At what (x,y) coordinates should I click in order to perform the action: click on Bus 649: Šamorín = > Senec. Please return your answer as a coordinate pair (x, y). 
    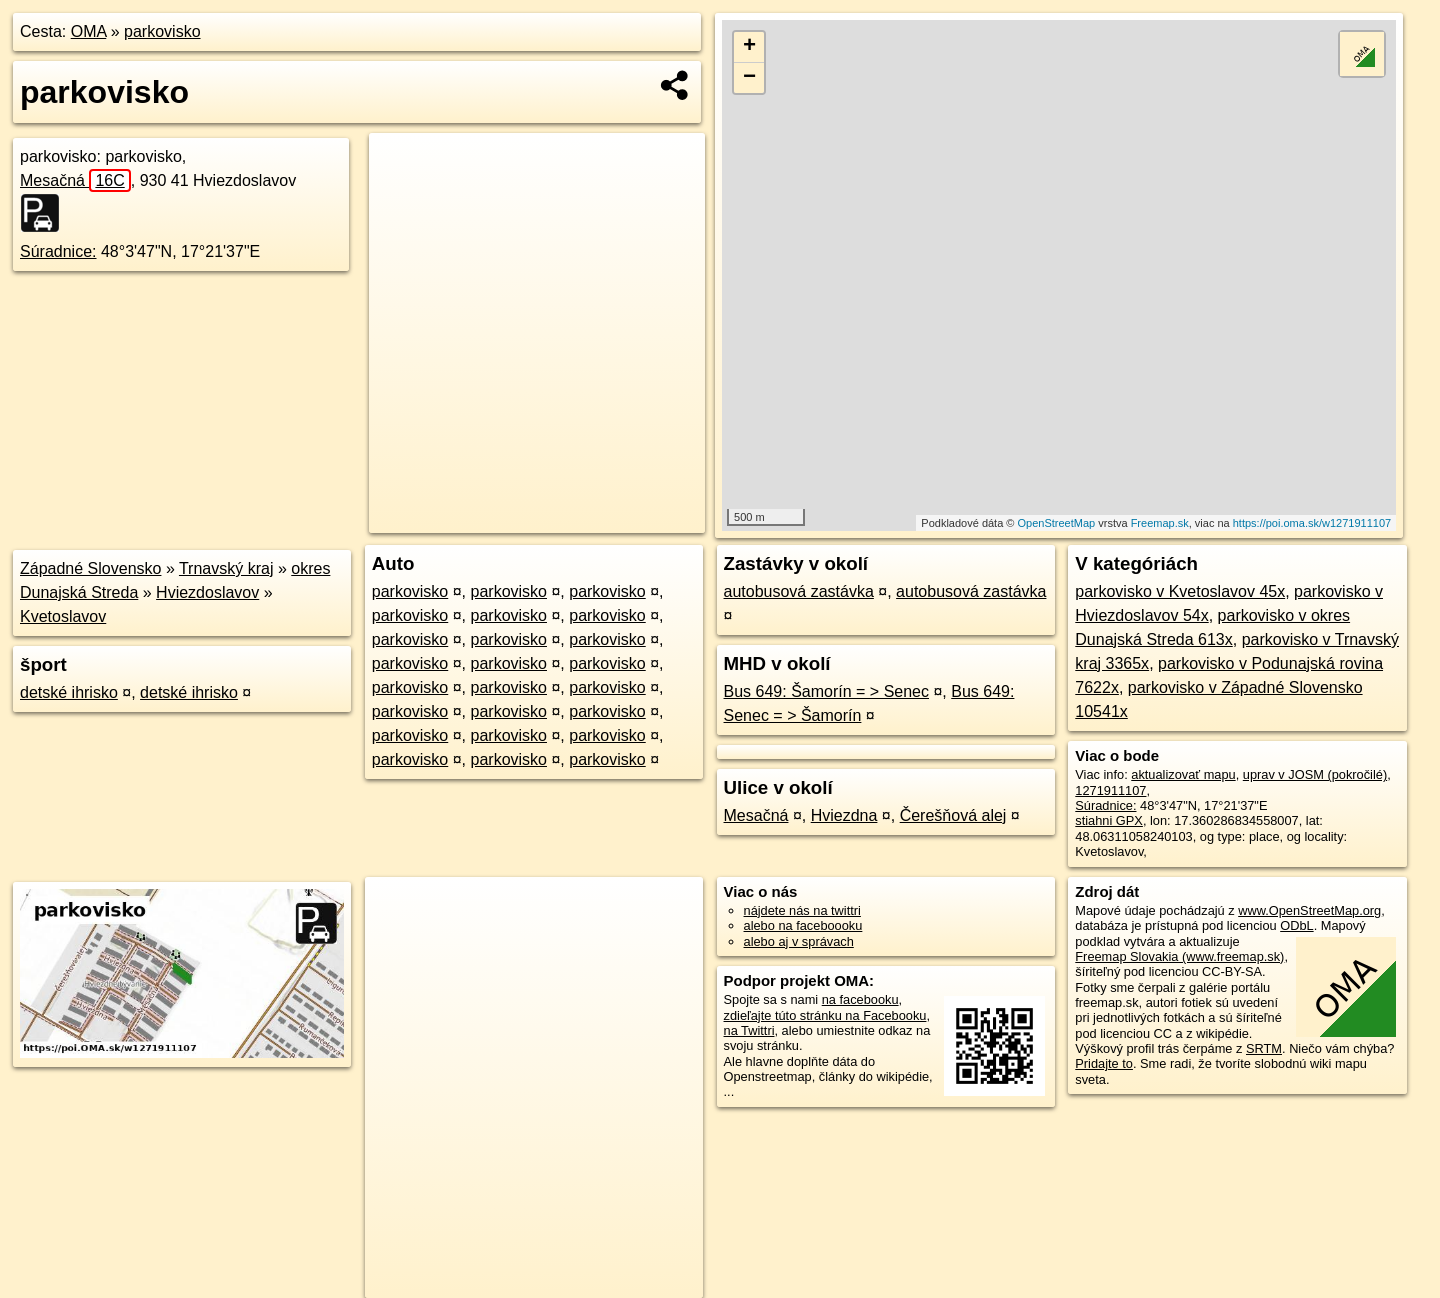
    Looking at the image, I should click on (826, 691).